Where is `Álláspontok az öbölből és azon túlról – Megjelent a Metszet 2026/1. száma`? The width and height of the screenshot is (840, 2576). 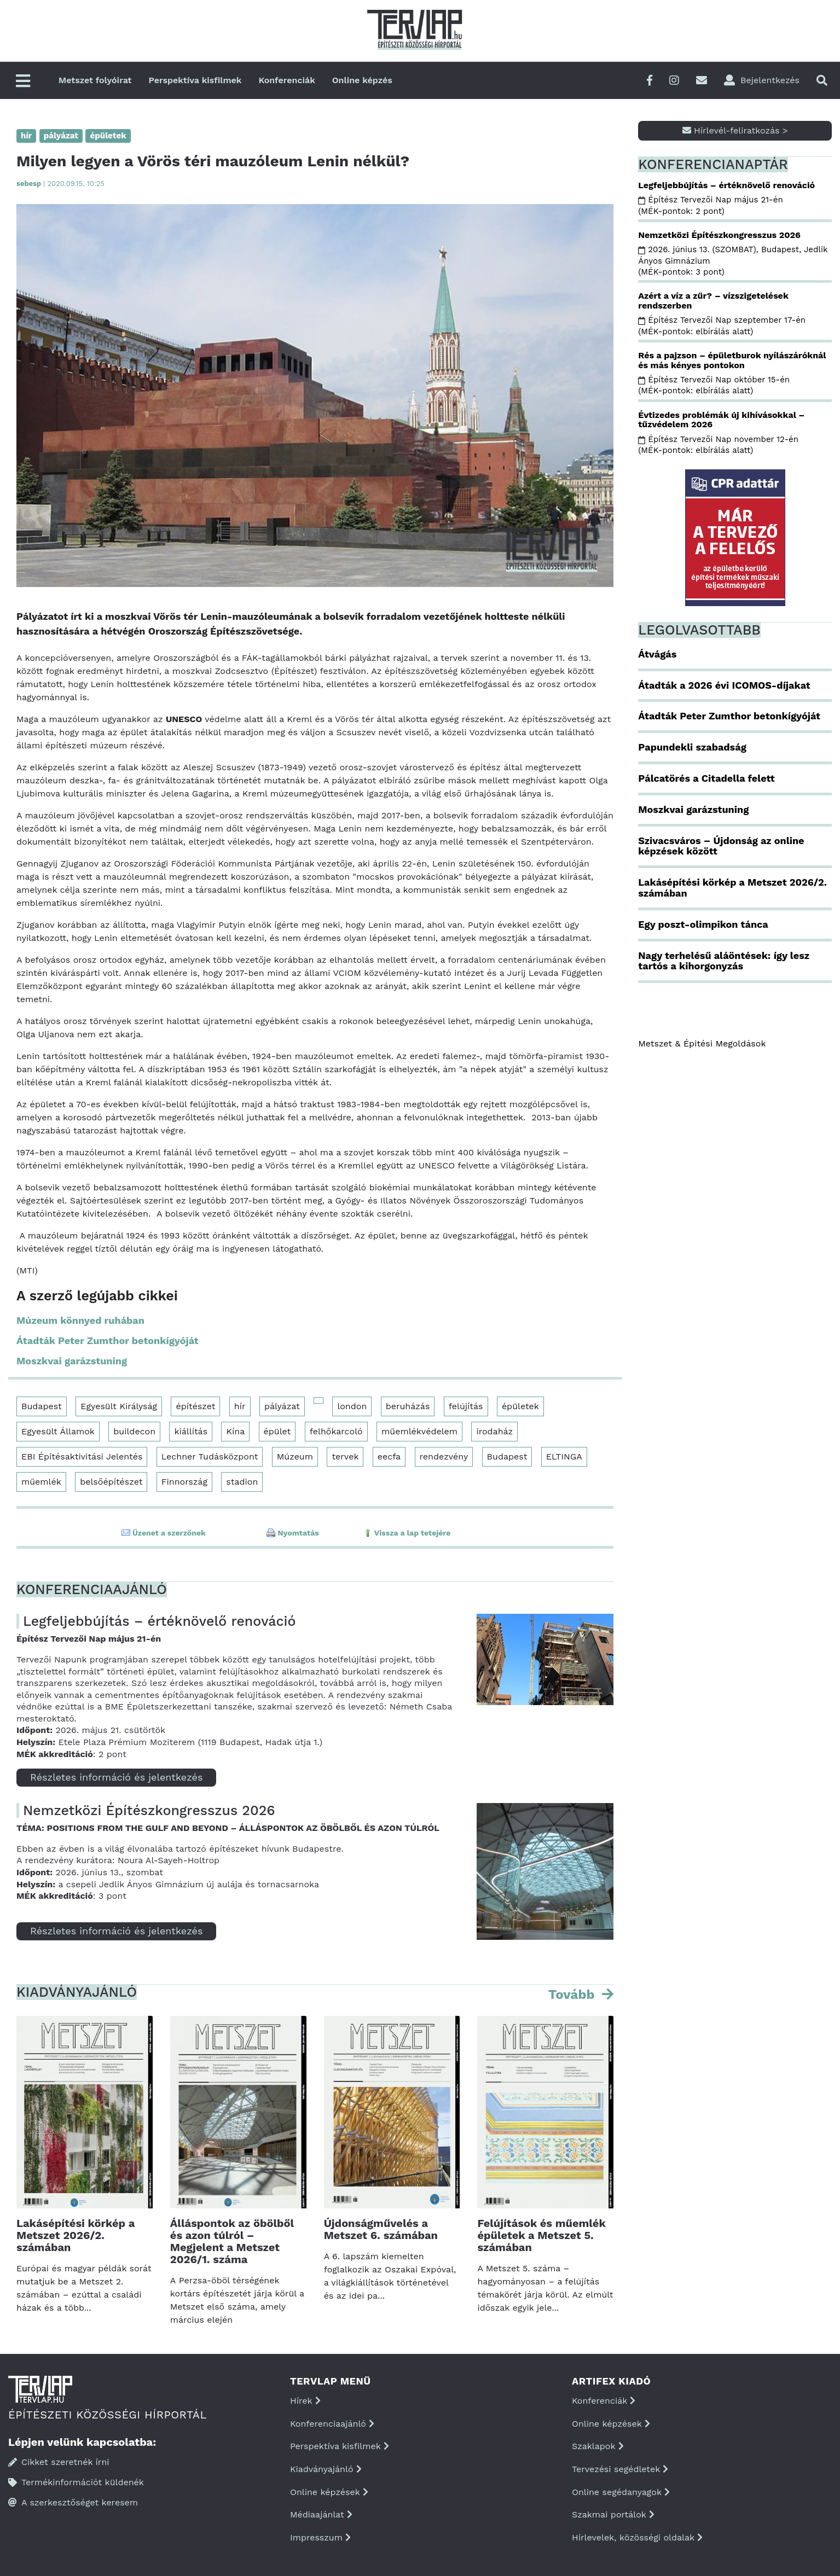 Álláspontok az öbölből és azon túlról – Megjelent a Metszet 2026/1. száma is located at coordinates (232, 2241).